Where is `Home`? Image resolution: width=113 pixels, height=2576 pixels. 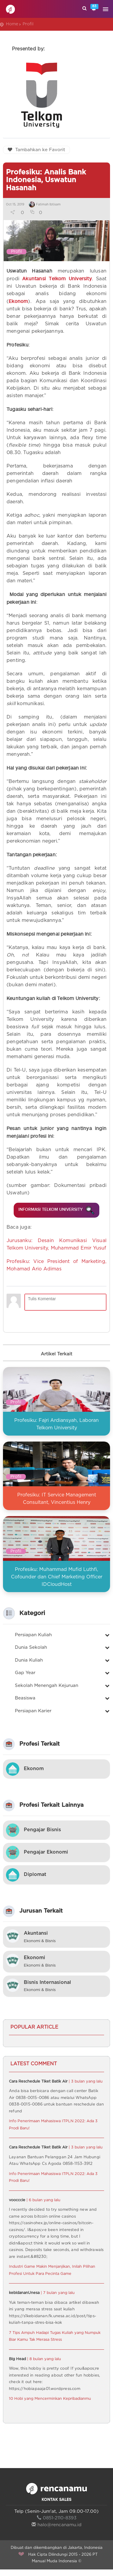
Home is located at coordinates (12, 24).